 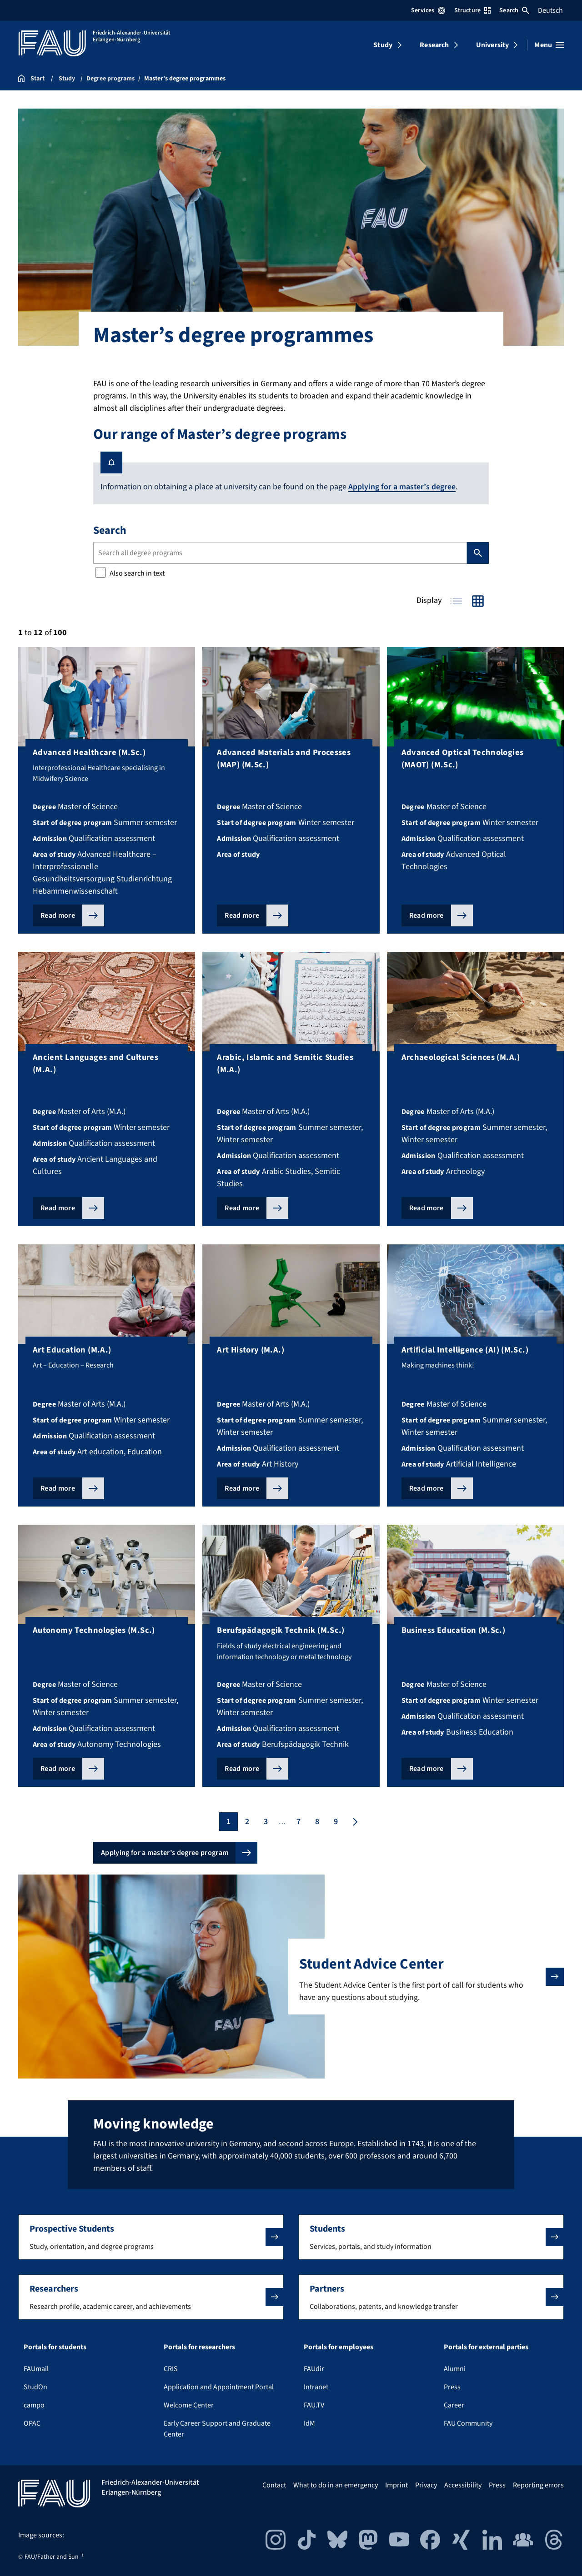 What do you see at coordinates (396, 2485) in the screenshot?
I see `Imprint` at bounding box center [396, 2485].